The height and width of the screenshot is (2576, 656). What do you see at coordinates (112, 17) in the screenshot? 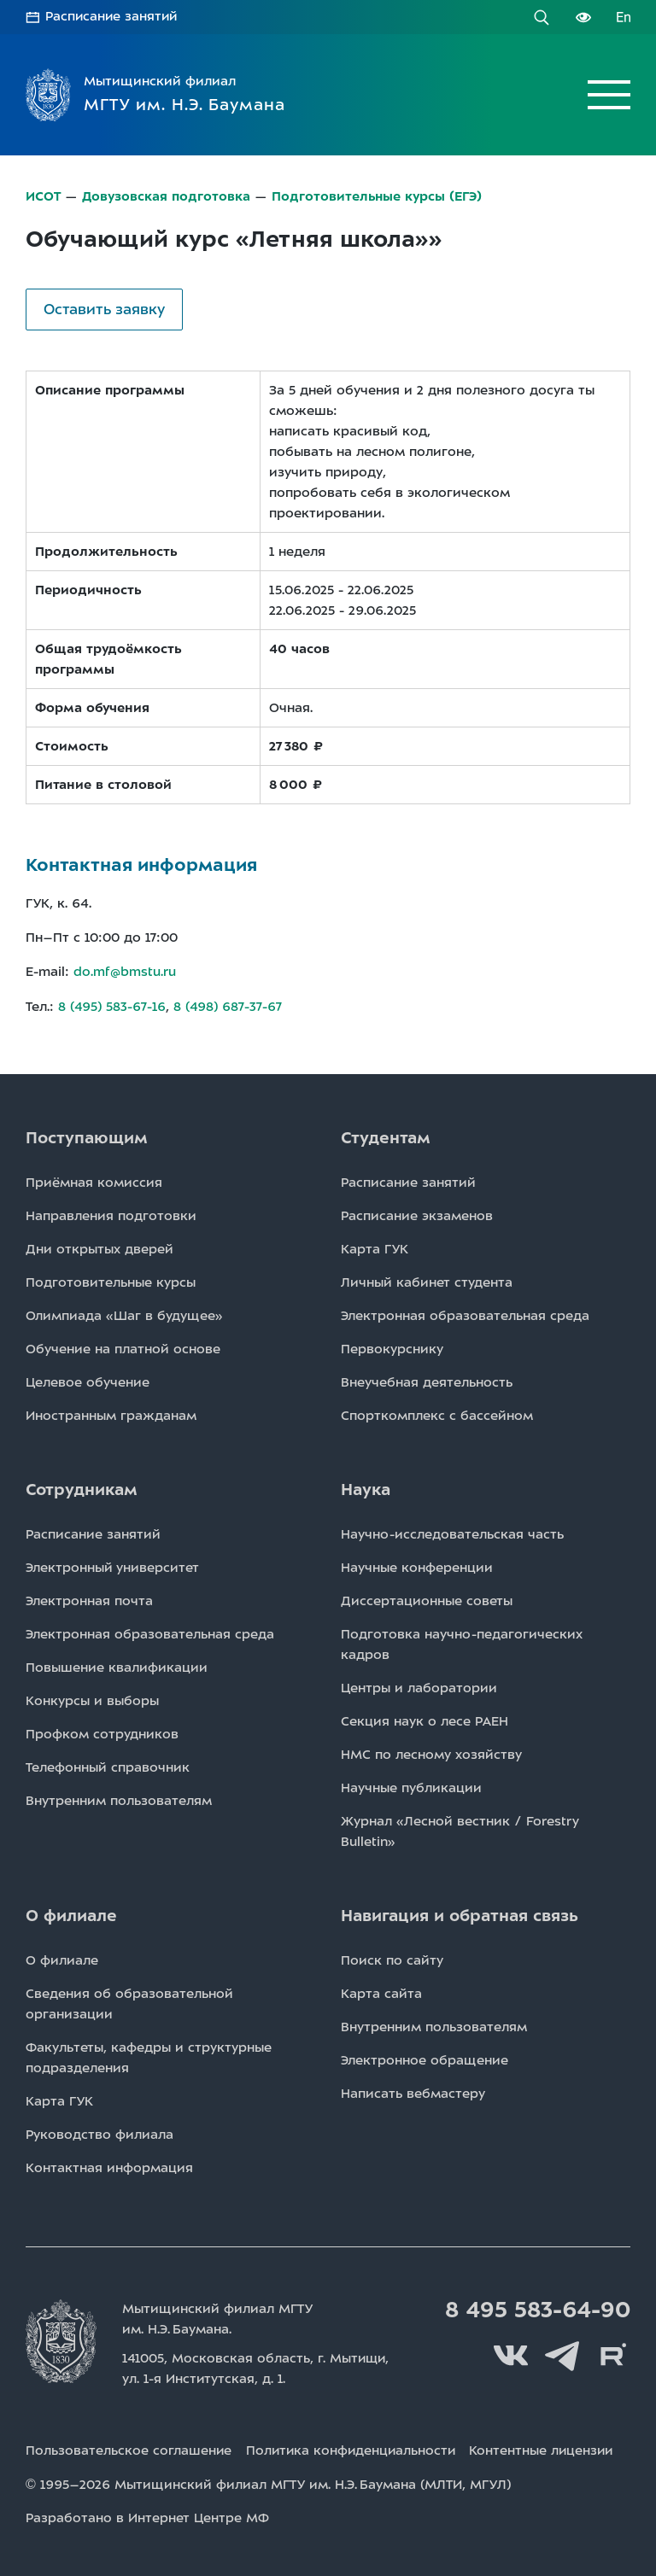
I see `Расписание занятий` at bounding box center [112, 17].